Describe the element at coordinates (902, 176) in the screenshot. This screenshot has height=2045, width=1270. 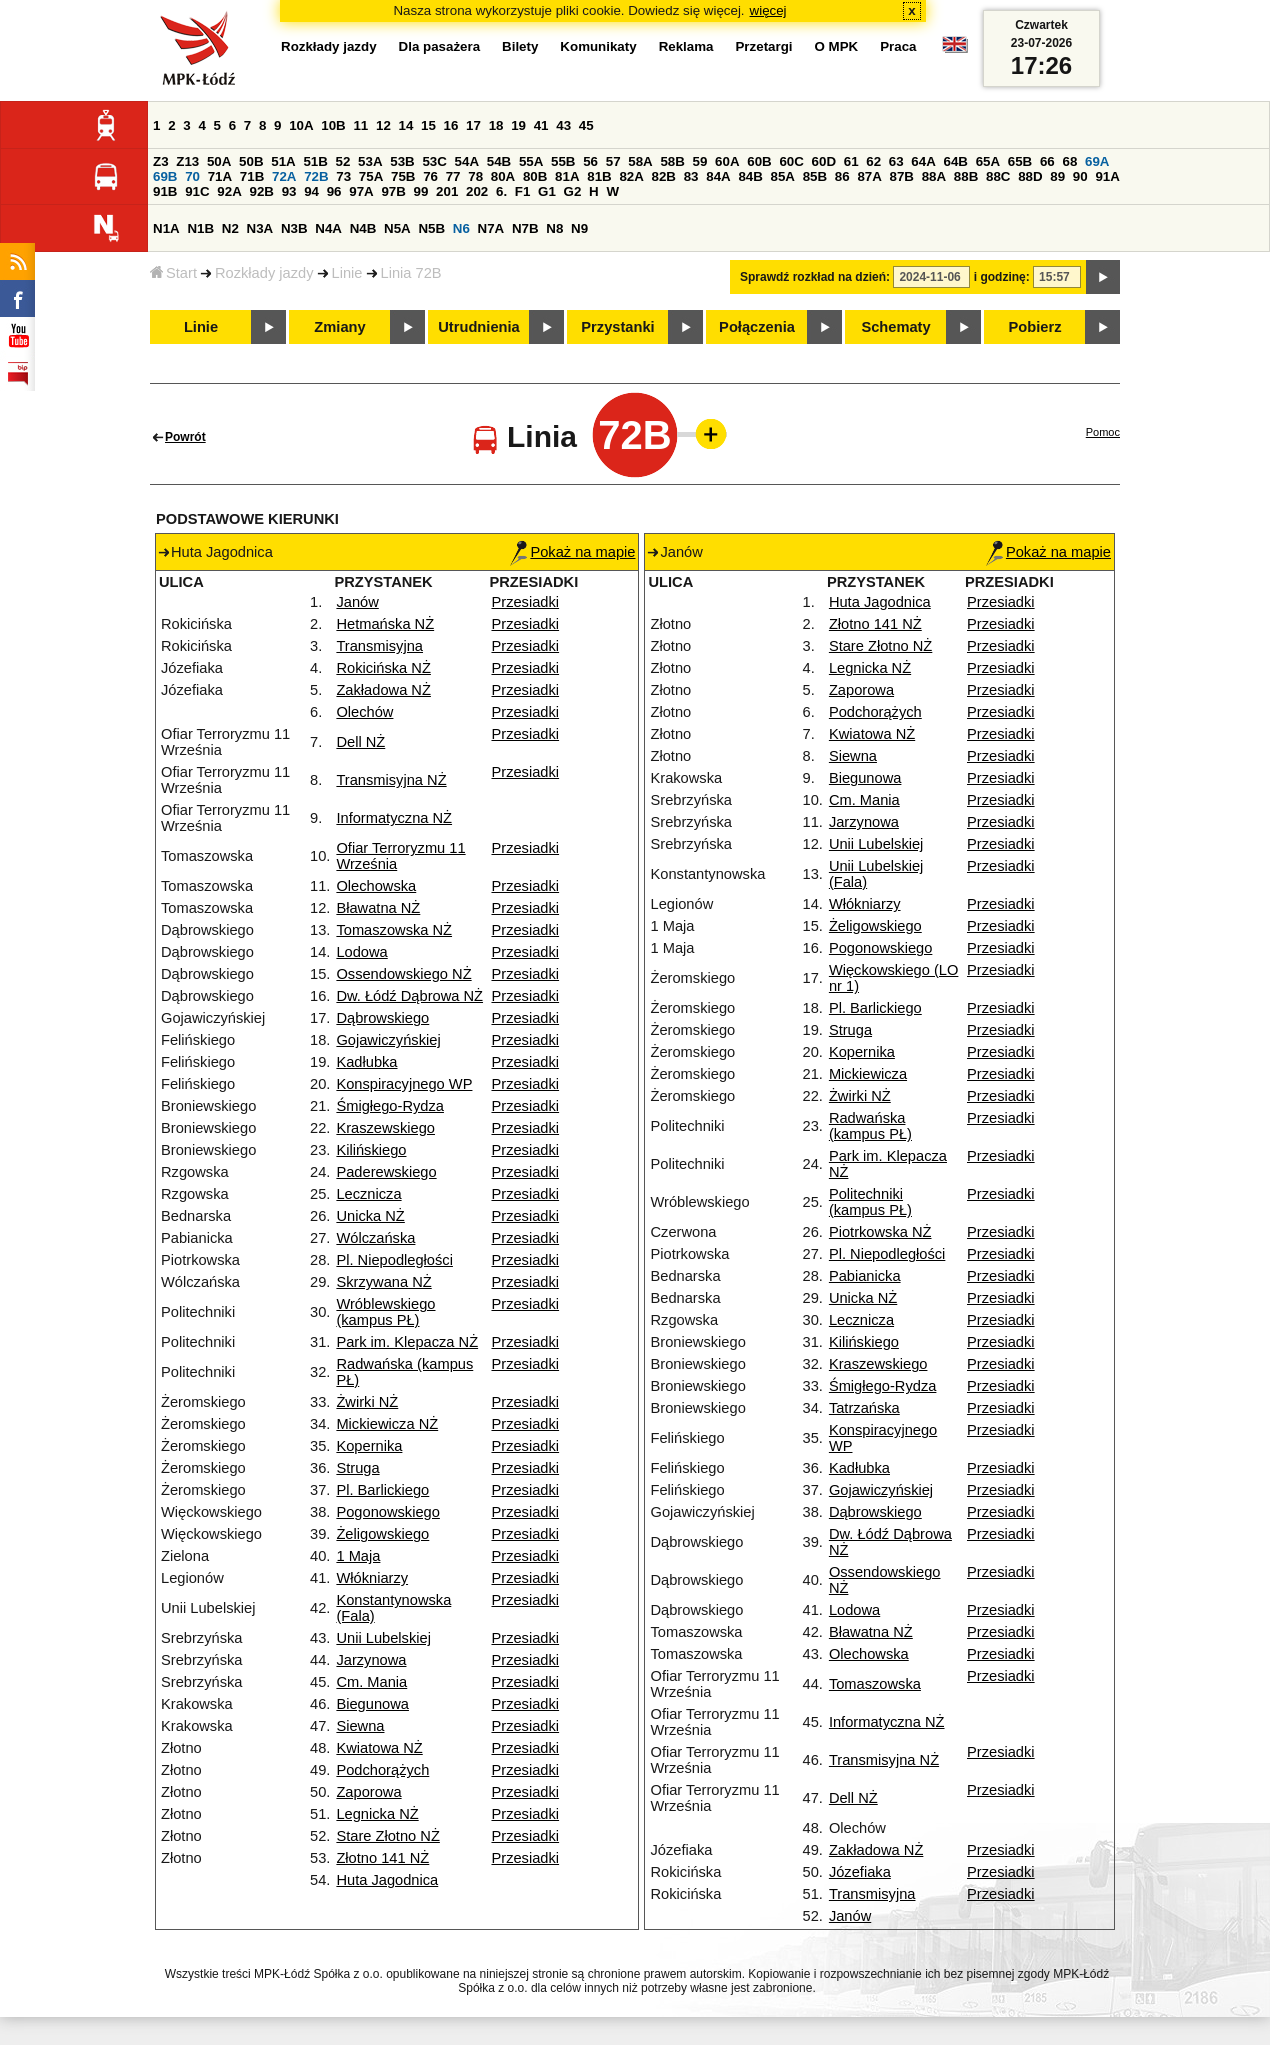
I see `87B` at that location.